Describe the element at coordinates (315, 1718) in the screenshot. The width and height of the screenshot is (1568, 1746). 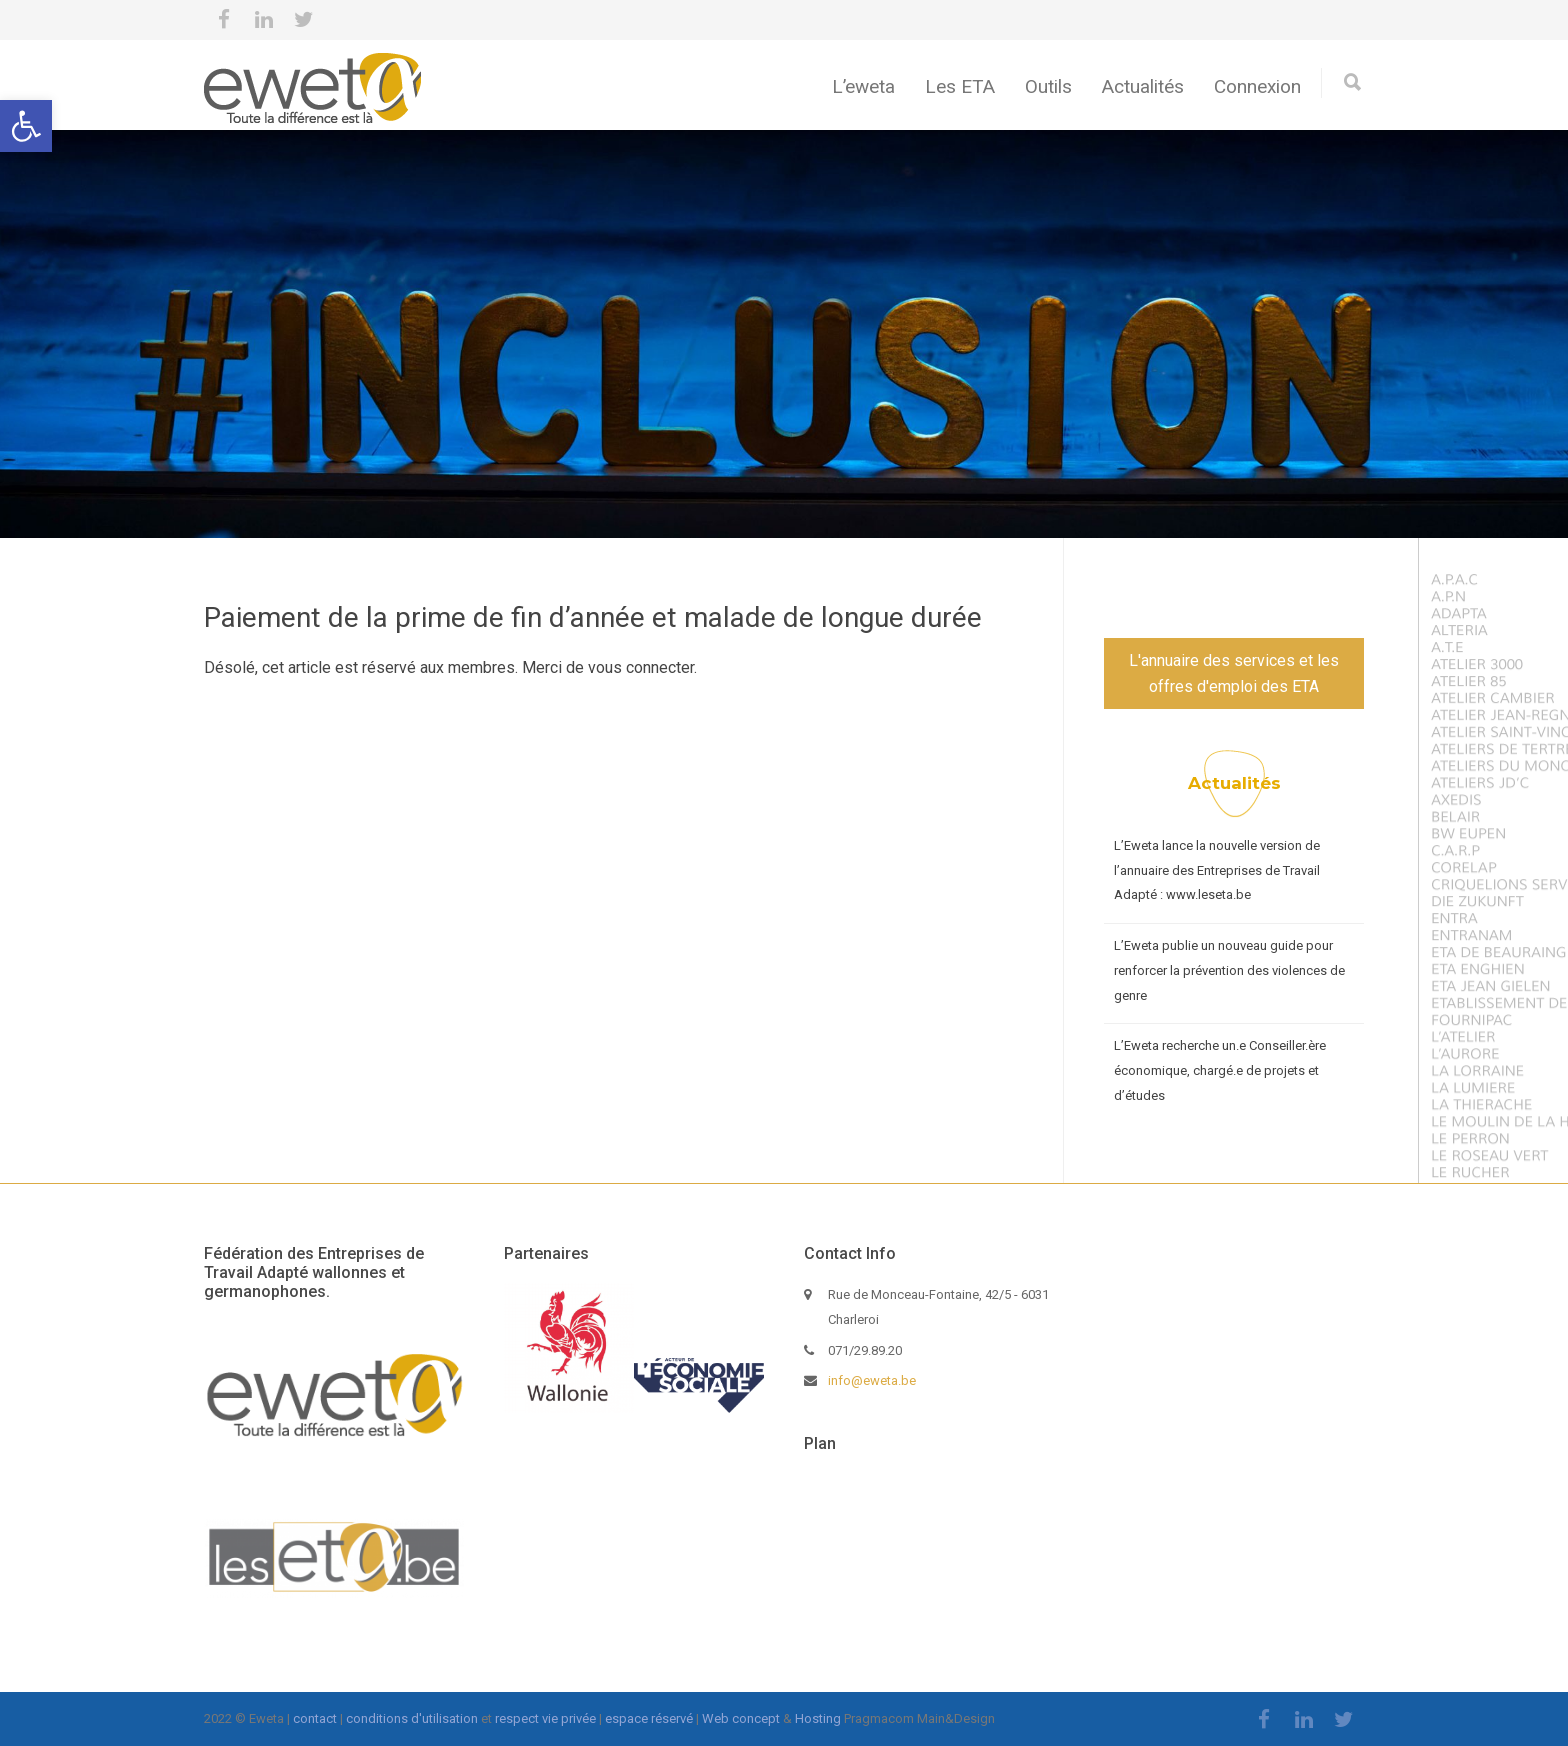
I see `contact` at that location.